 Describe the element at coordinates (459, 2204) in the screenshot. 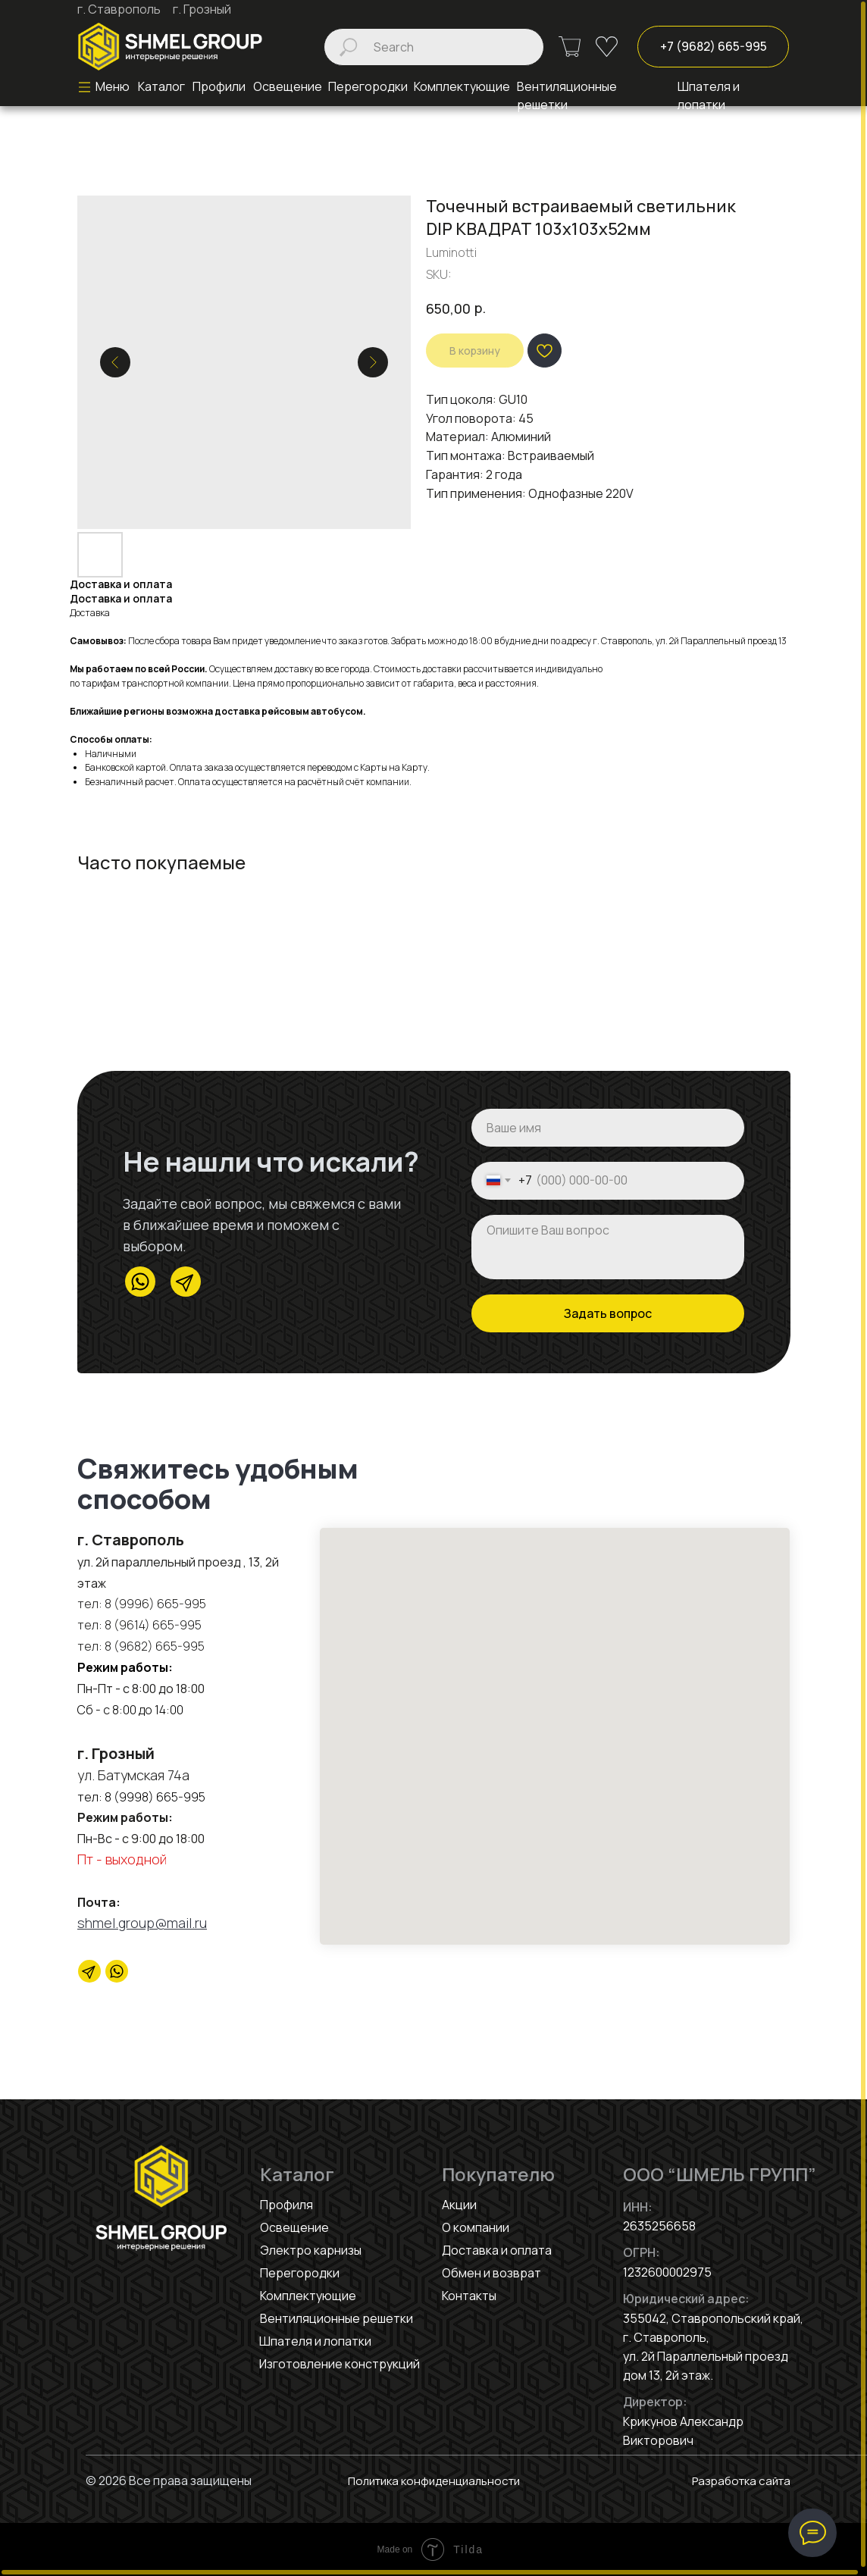

I see `Акции` at that location.